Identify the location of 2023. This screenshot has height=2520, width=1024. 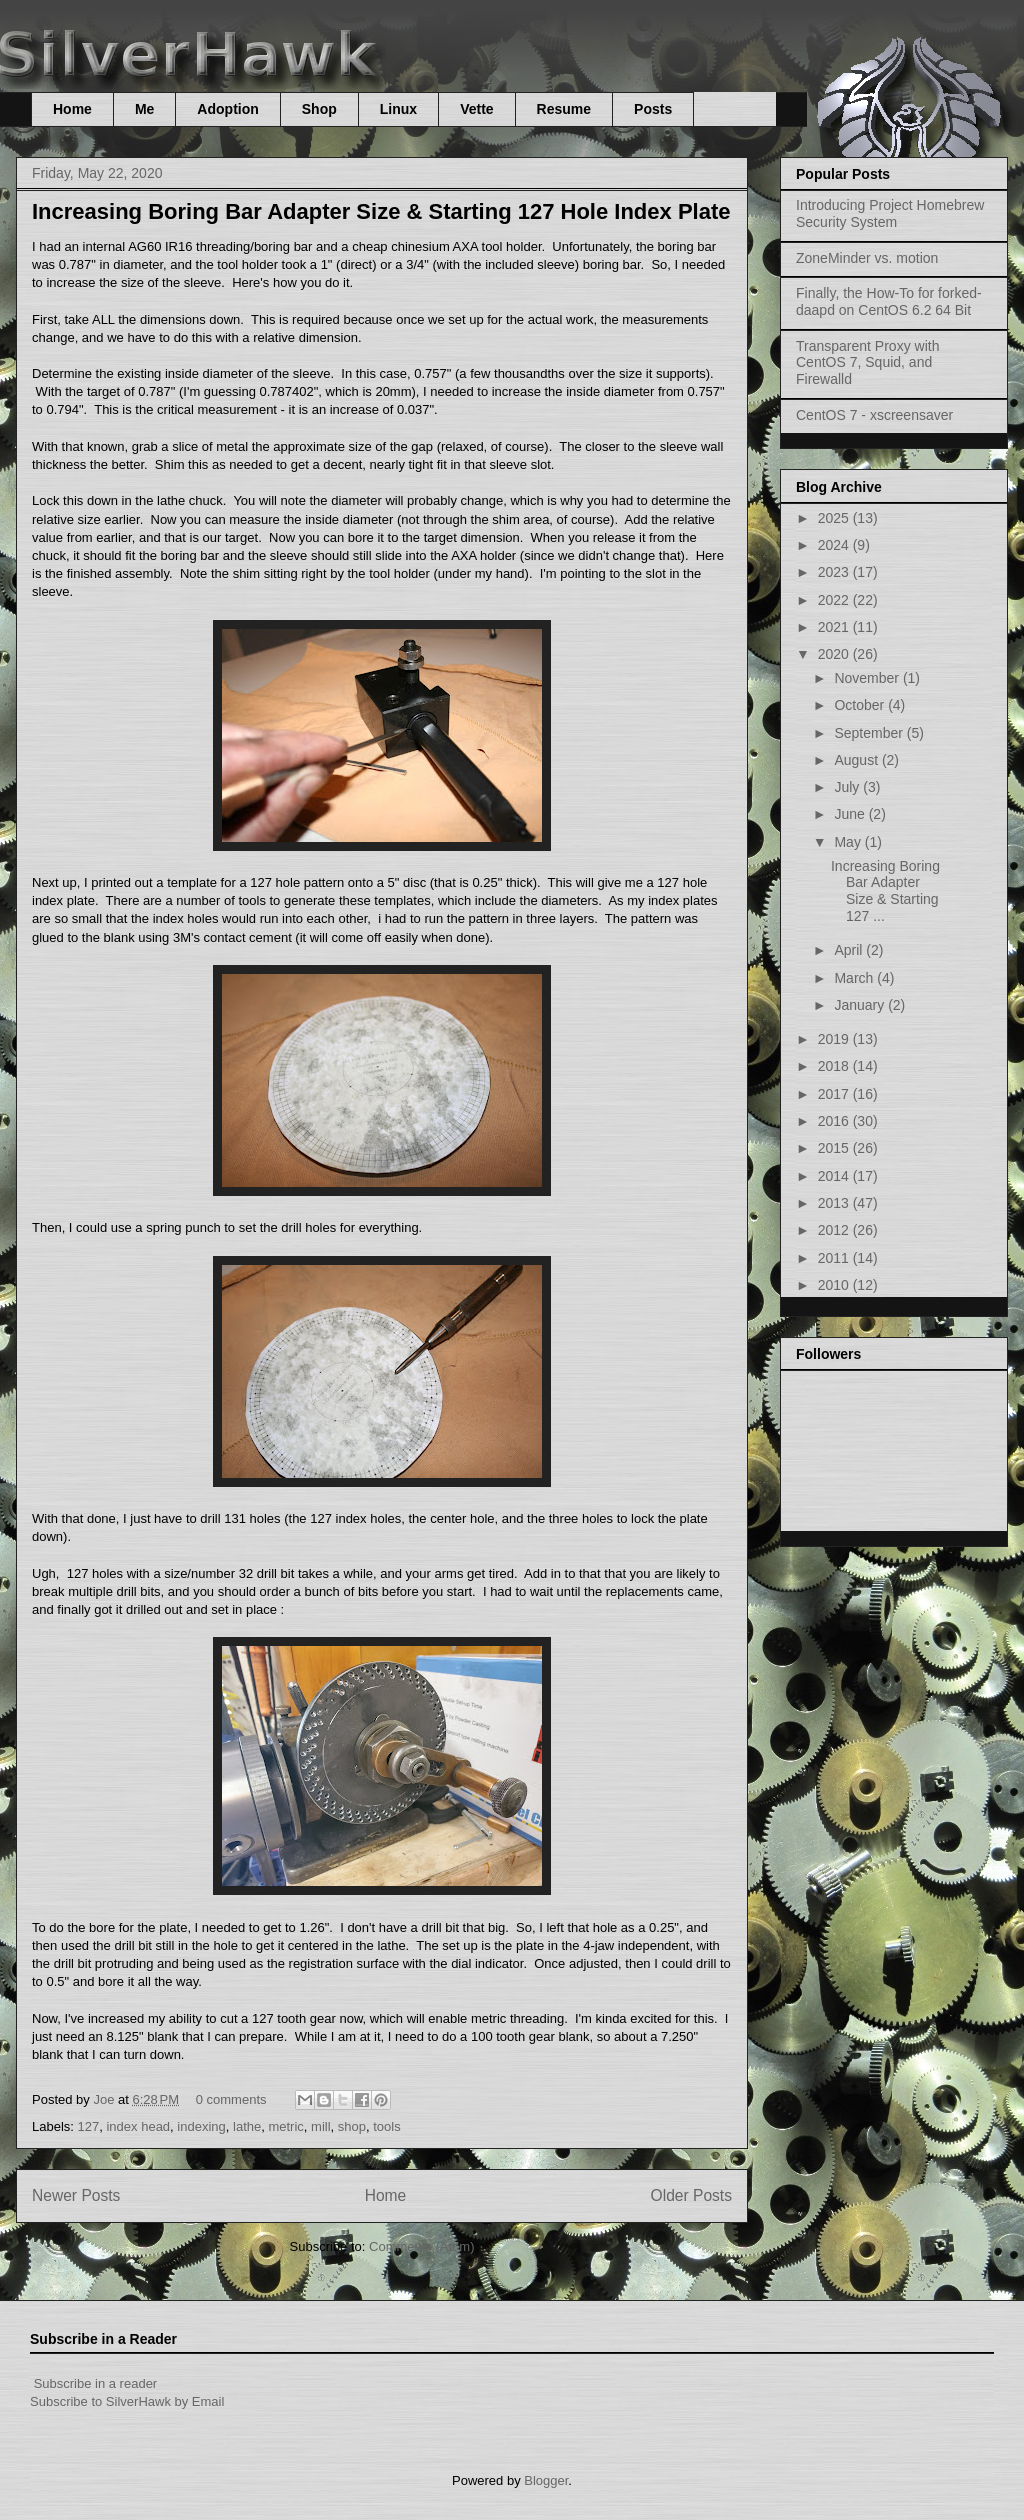
(835, 572).